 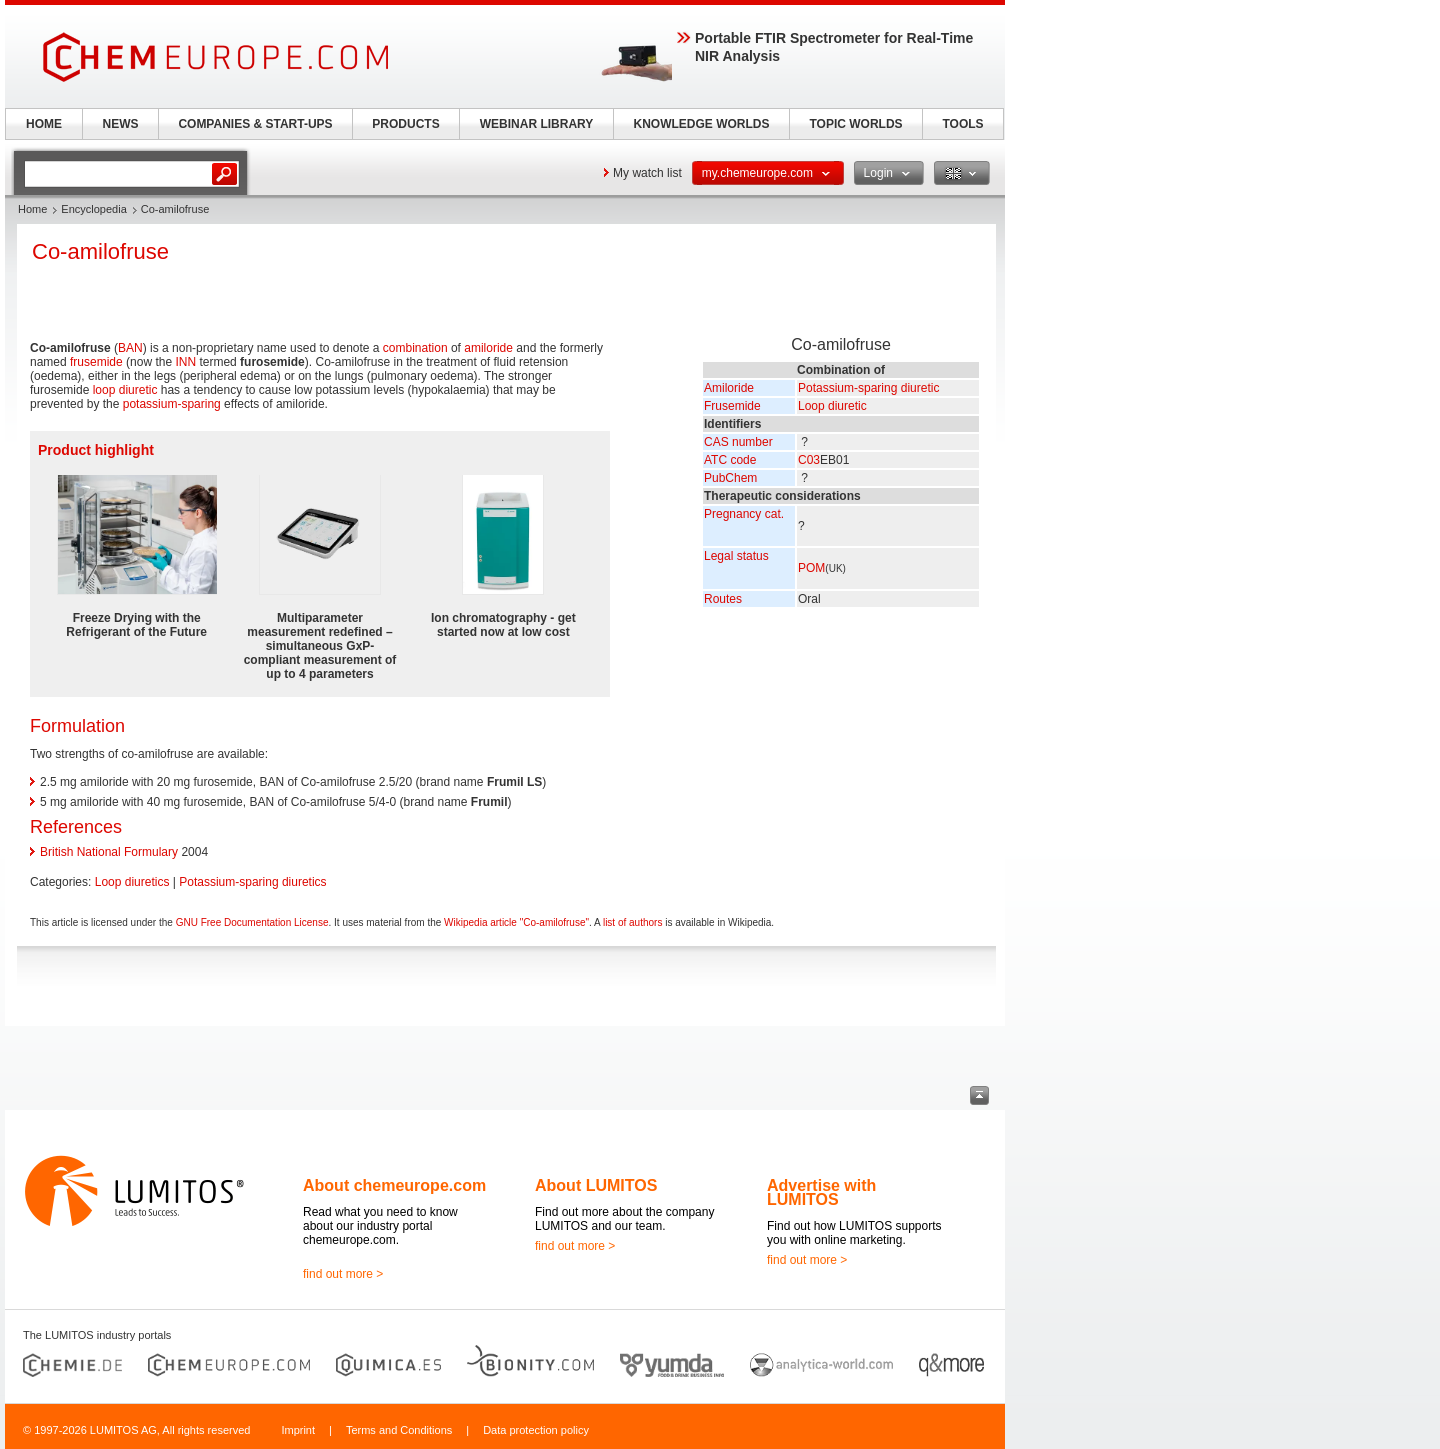 What do you see at coordinates (394, 1185) in the screenshot?
I see `About chemeurope.com` at bounding box center [394, 1185].